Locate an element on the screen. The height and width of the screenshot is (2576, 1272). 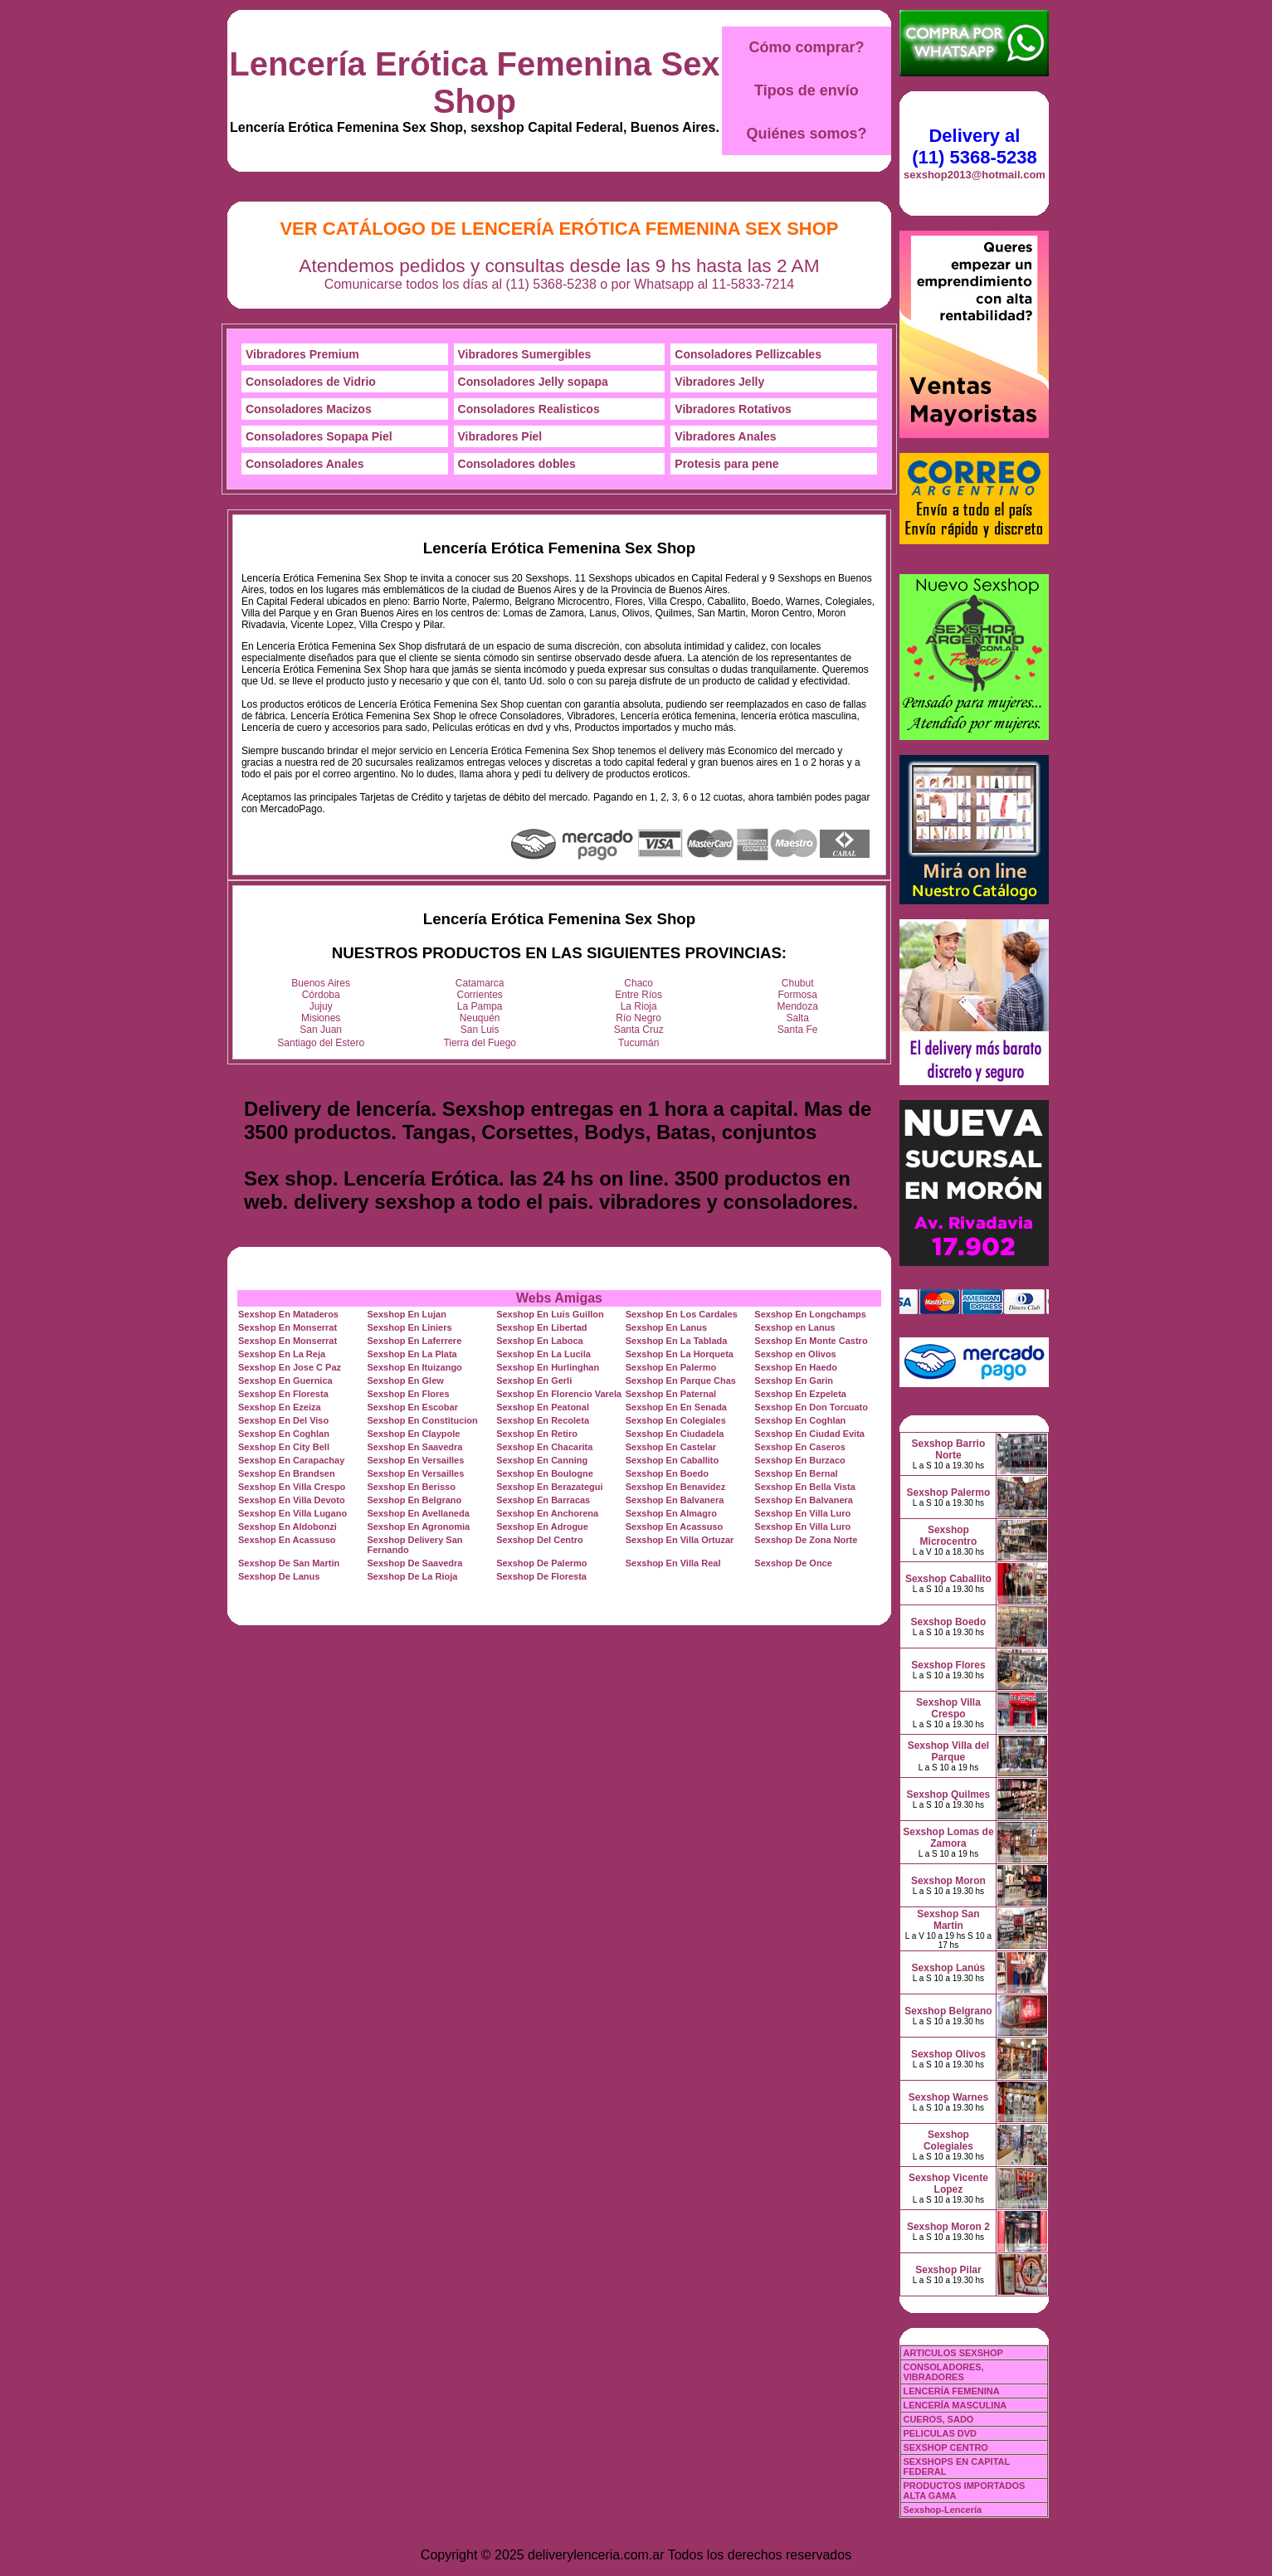
Santa Fe is located at coordinates (797, 1029).